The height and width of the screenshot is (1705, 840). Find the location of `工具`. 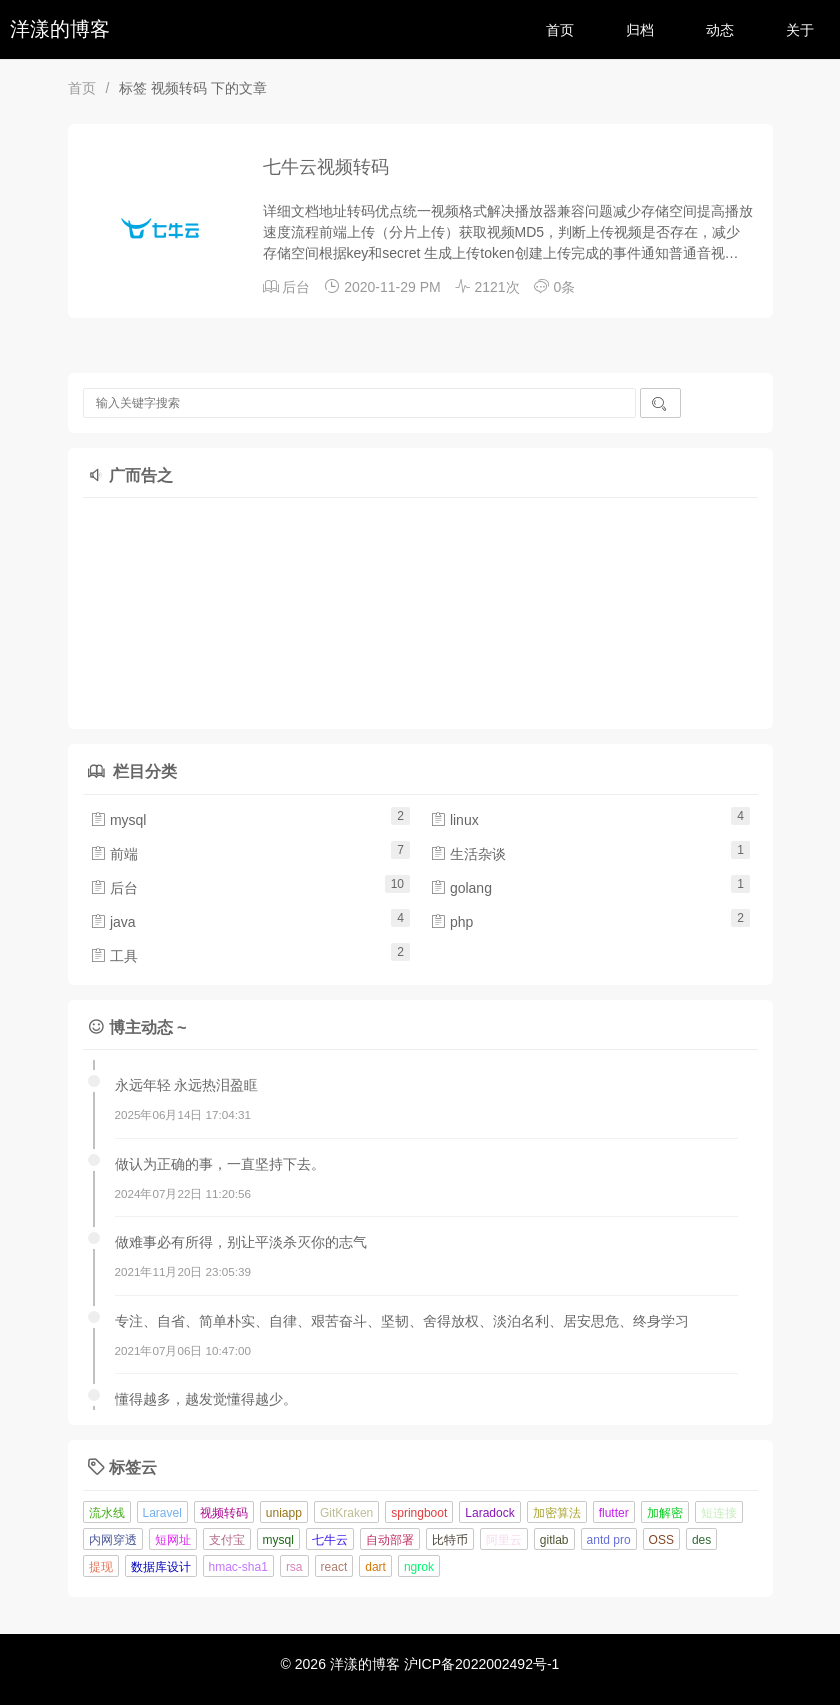

工具 is located at coordinates (114, 956).